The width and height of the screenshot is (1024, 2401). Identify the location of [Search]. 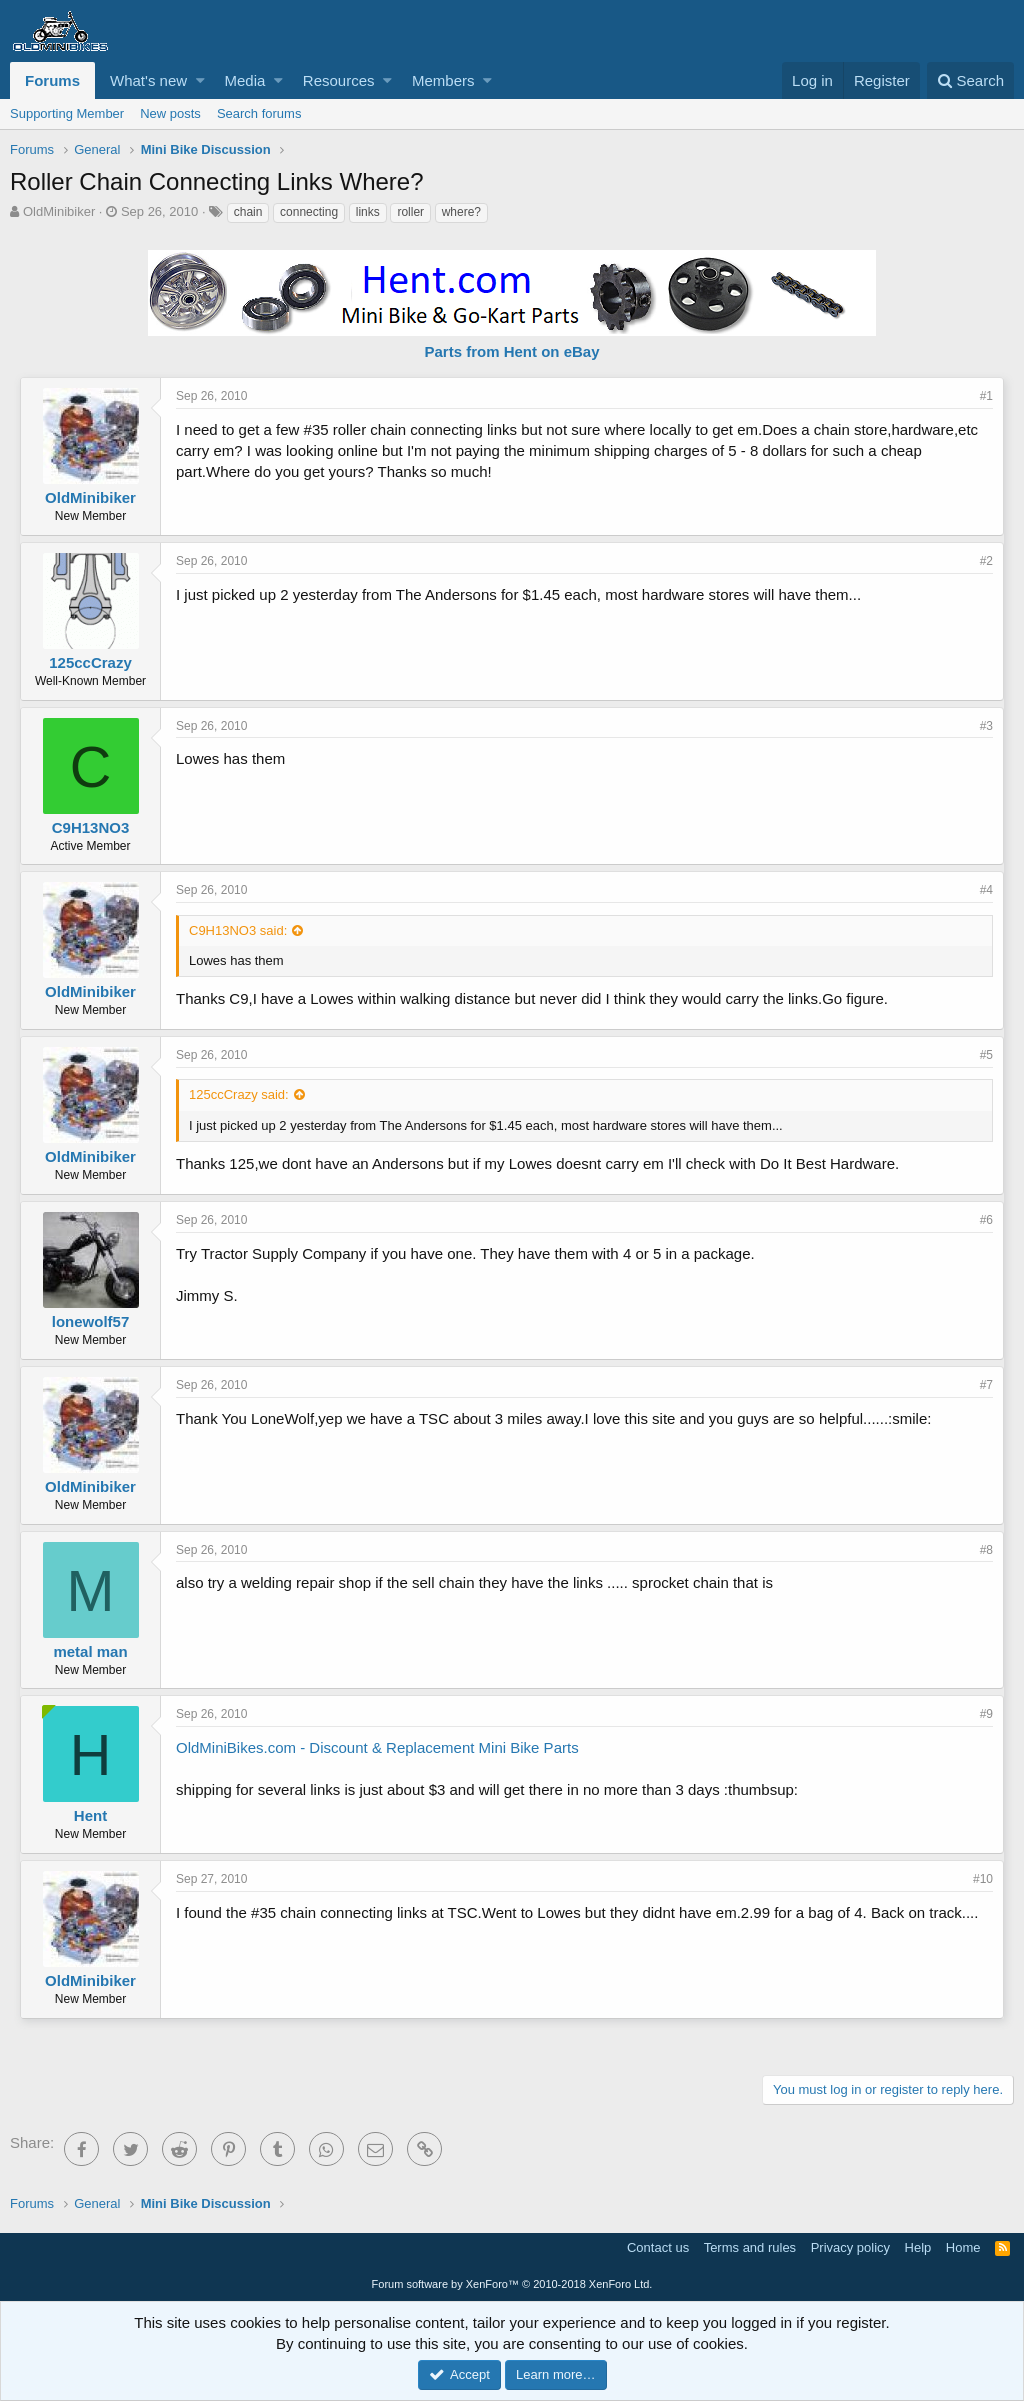
(970, 80).